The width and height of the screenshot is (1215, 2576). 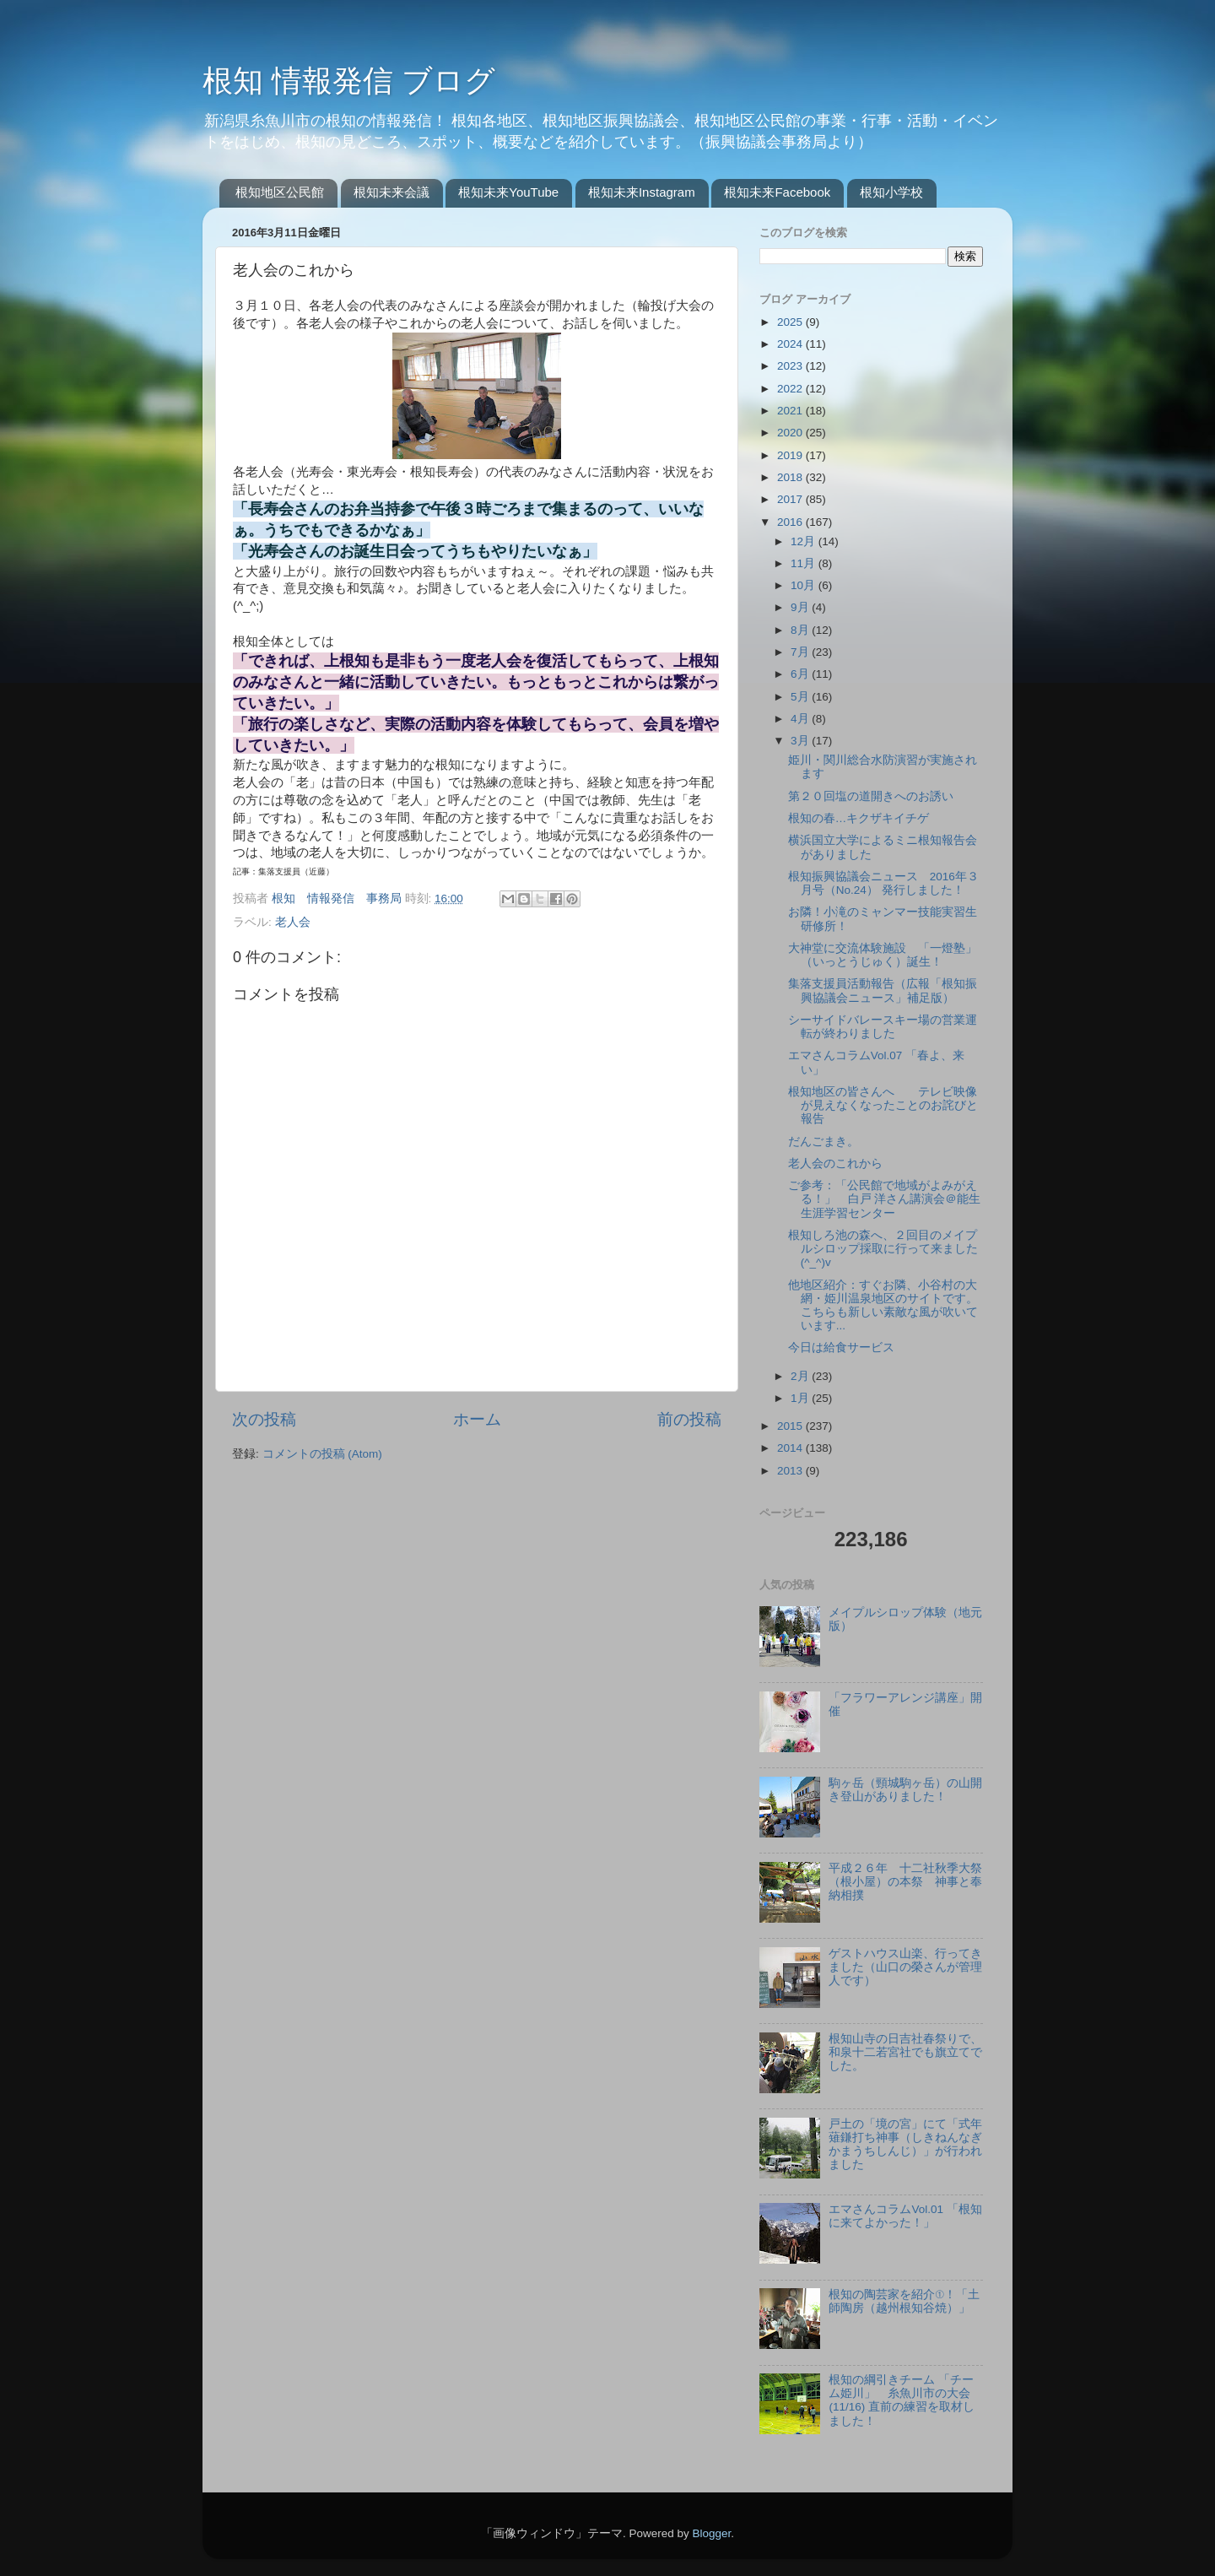 I want to click on 根知小学校, so click(x=891, y=192).